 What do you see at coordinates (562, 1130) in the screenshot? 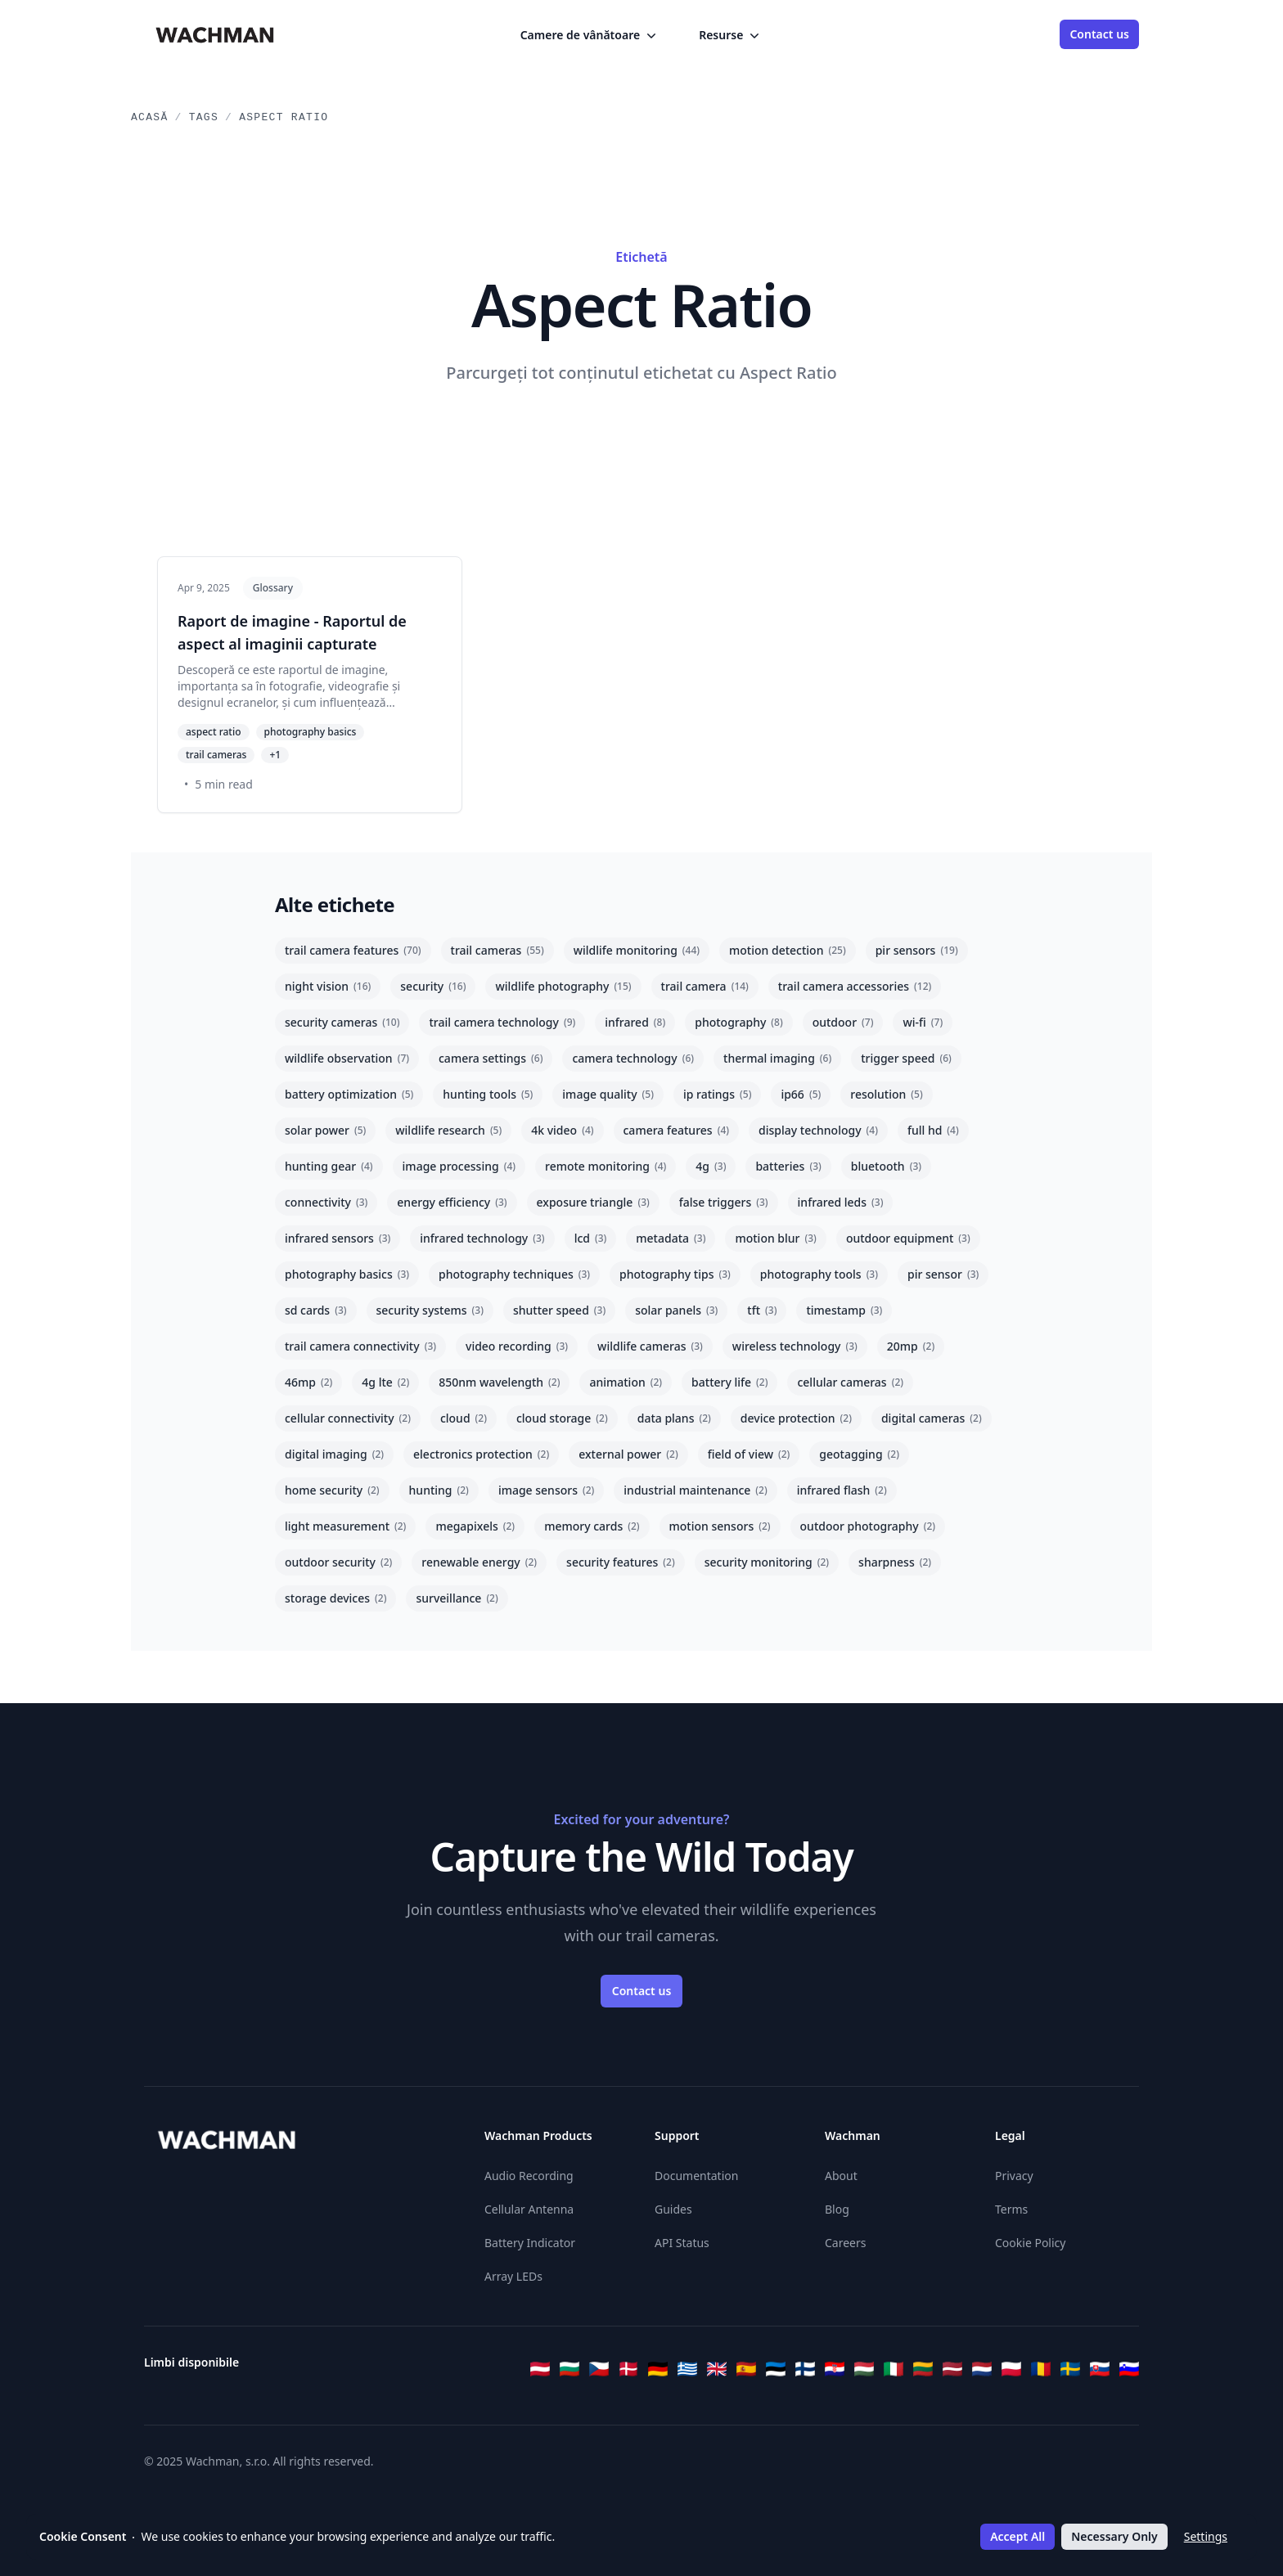
I see `4k video` at bounding box center [562, 1130].